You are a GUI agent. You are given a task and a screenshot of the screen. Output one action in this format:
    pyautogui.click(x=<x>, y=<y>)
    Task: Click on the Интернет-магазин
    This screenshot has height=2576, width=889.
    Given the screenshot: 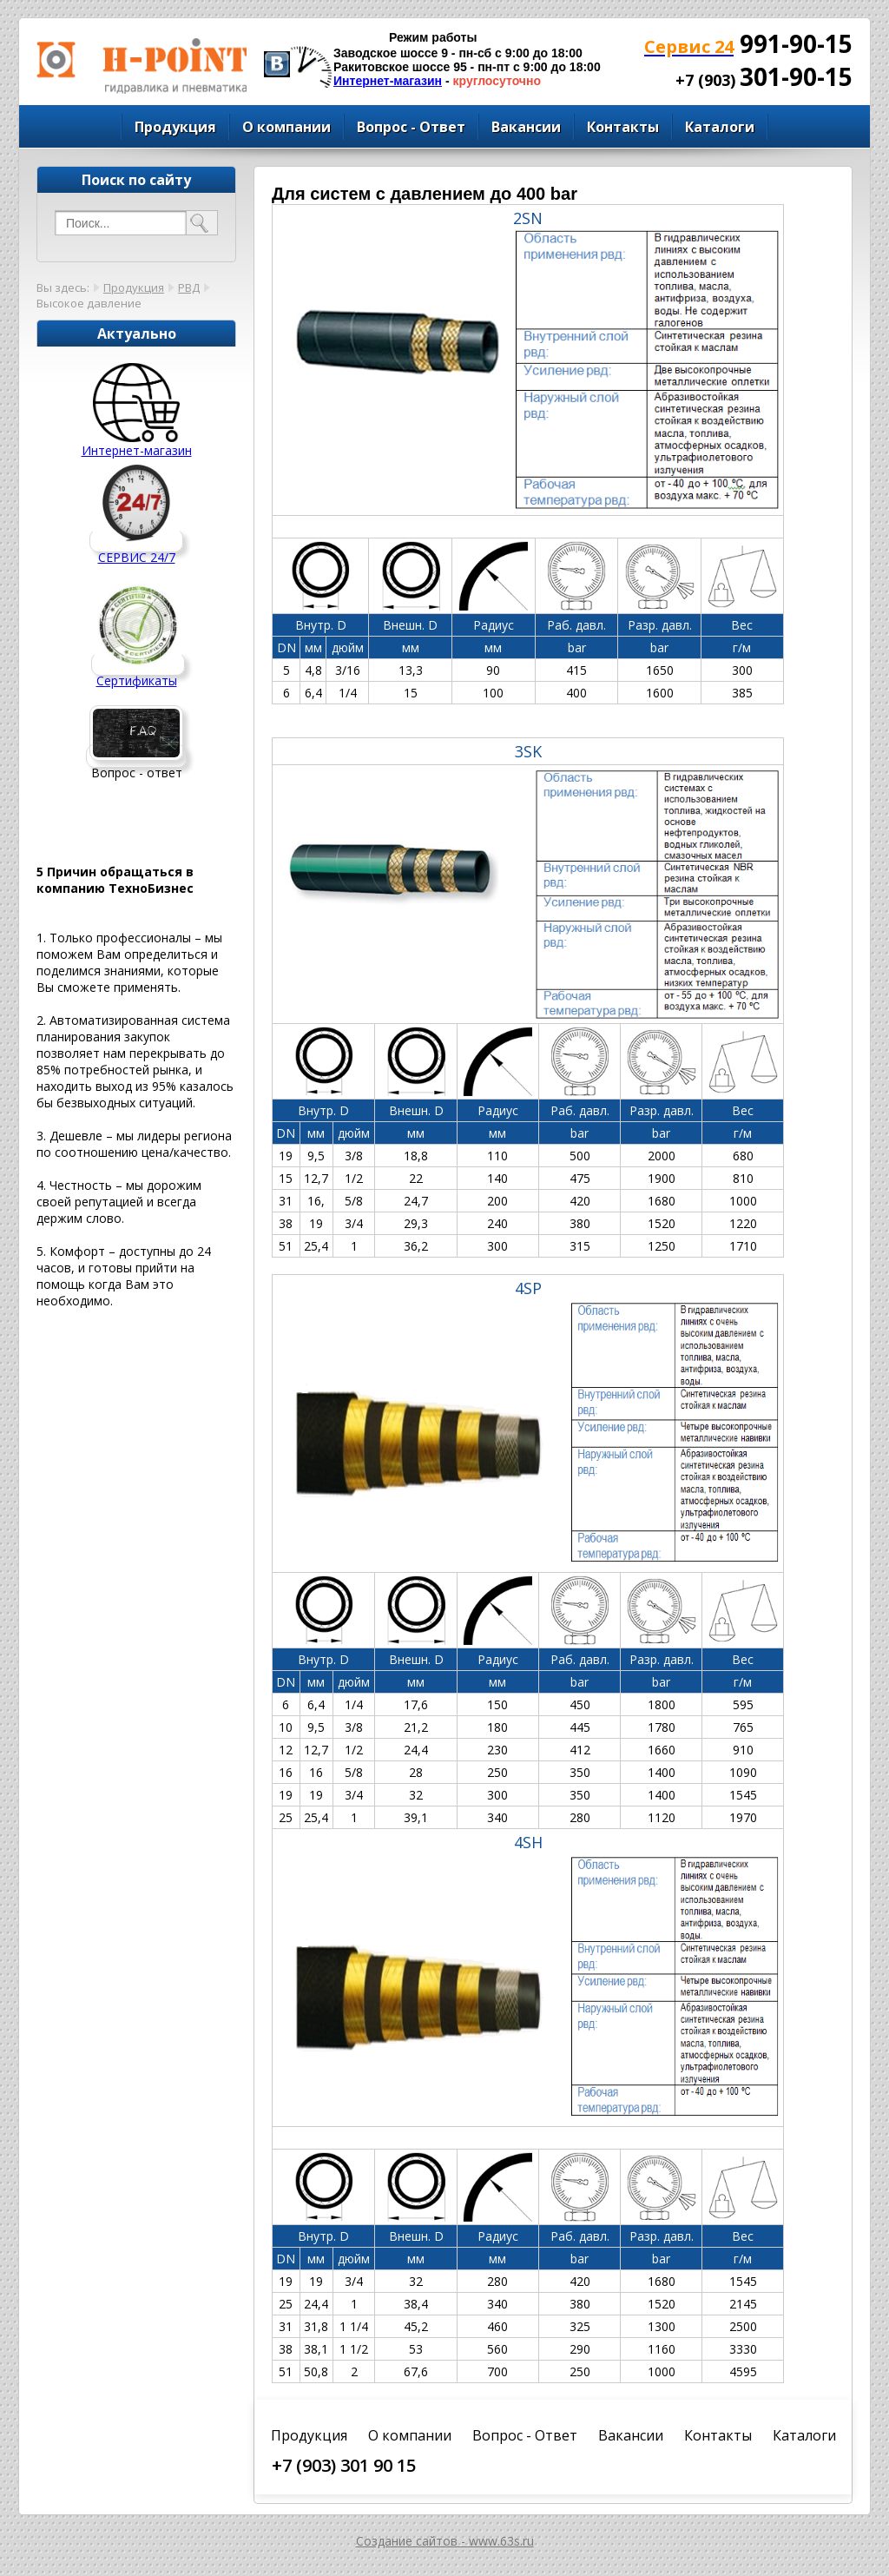 What is the action you would take?
    pyautogui.click(x=387, y=81)
    